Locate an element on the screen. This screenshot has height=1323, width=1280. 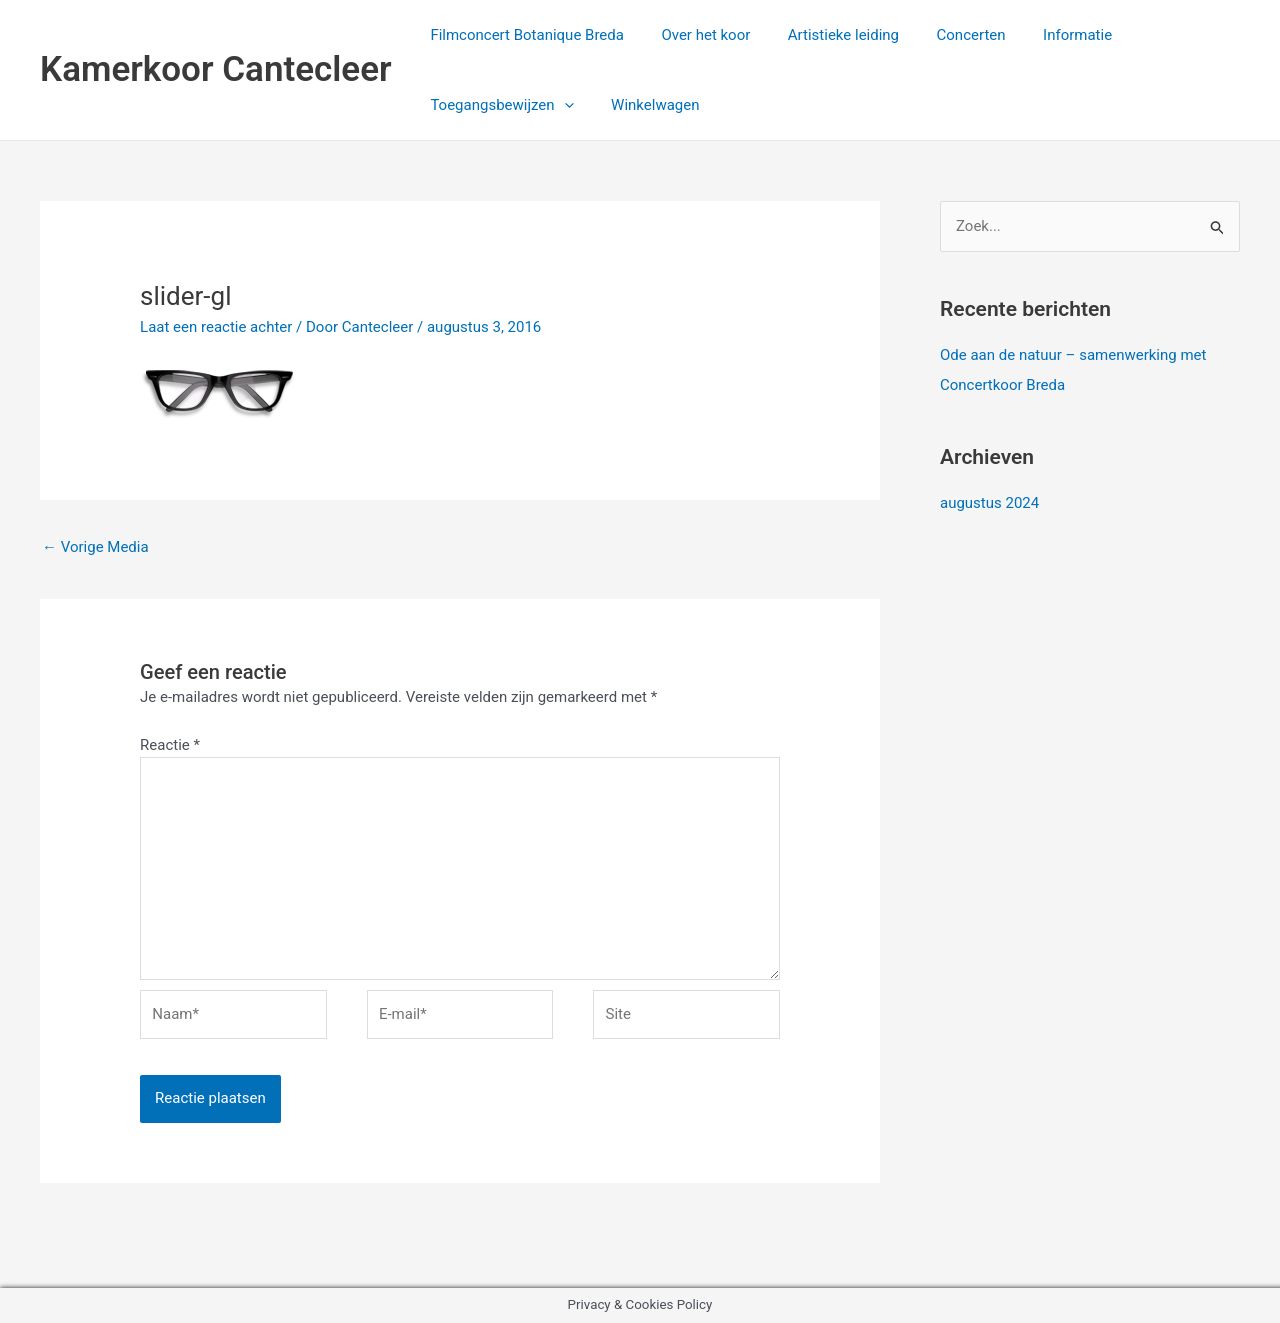
Reactie is located at coordinates (170, 745).